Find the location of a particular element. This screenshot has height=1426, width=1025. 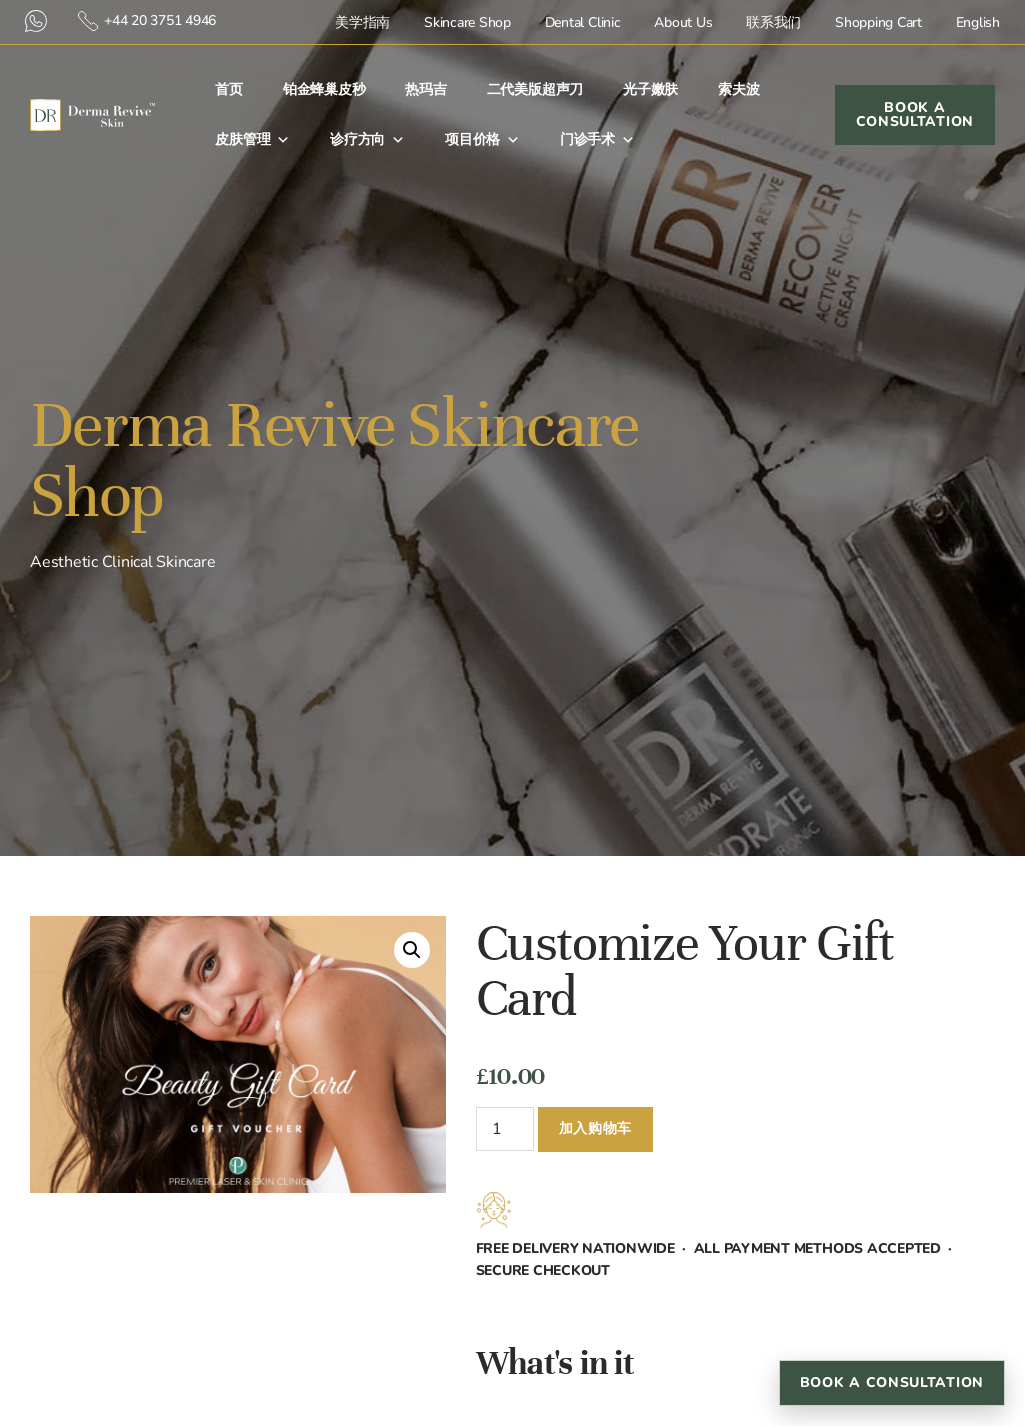

Book a Consultation is located at coordinates (892, 1382).